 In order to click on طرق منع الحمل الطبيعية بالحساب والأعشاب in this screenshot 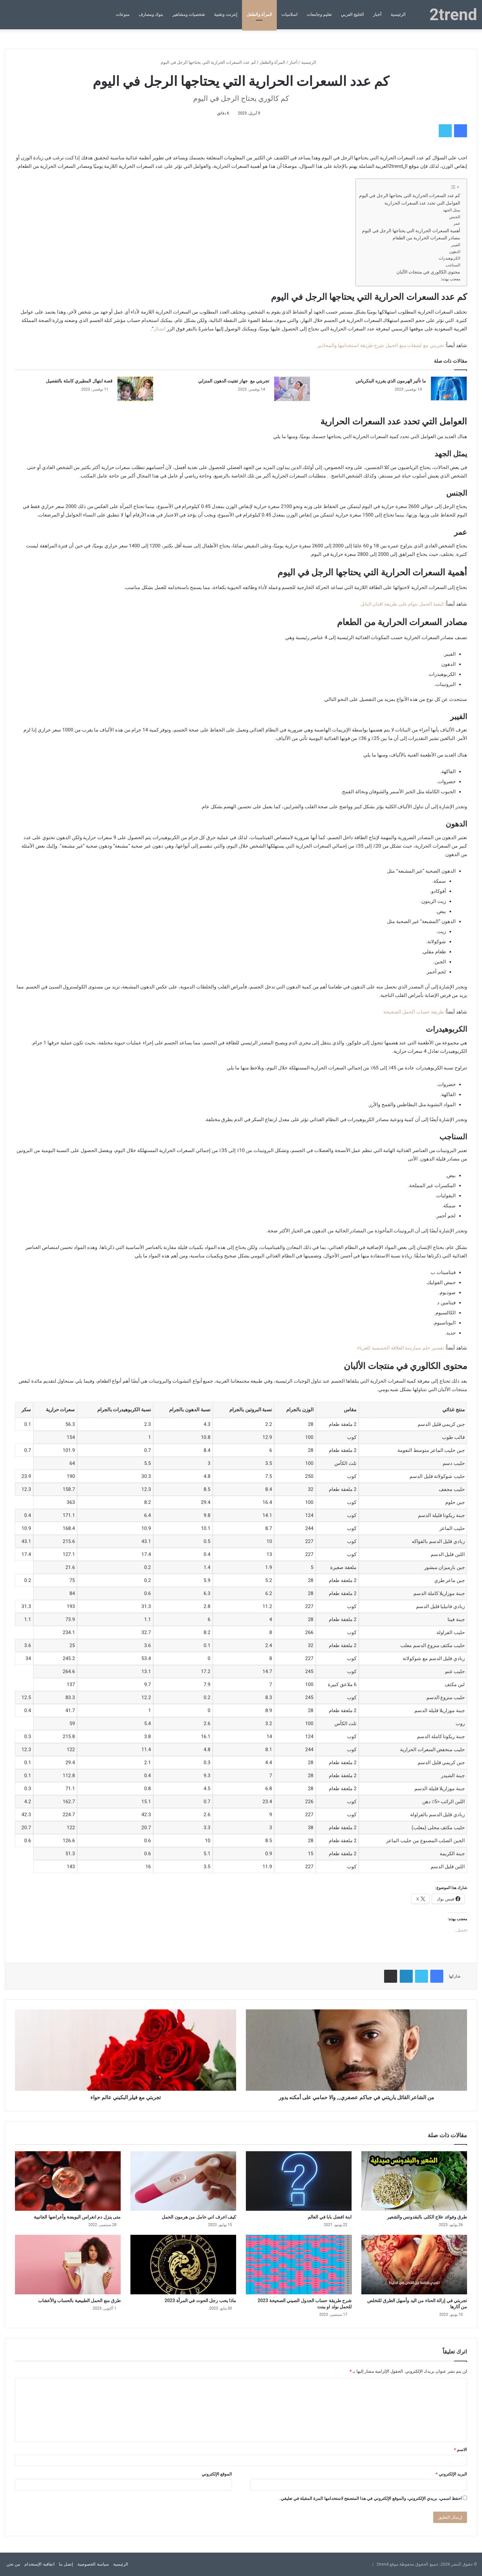, I will do `click(79, 2300)`.